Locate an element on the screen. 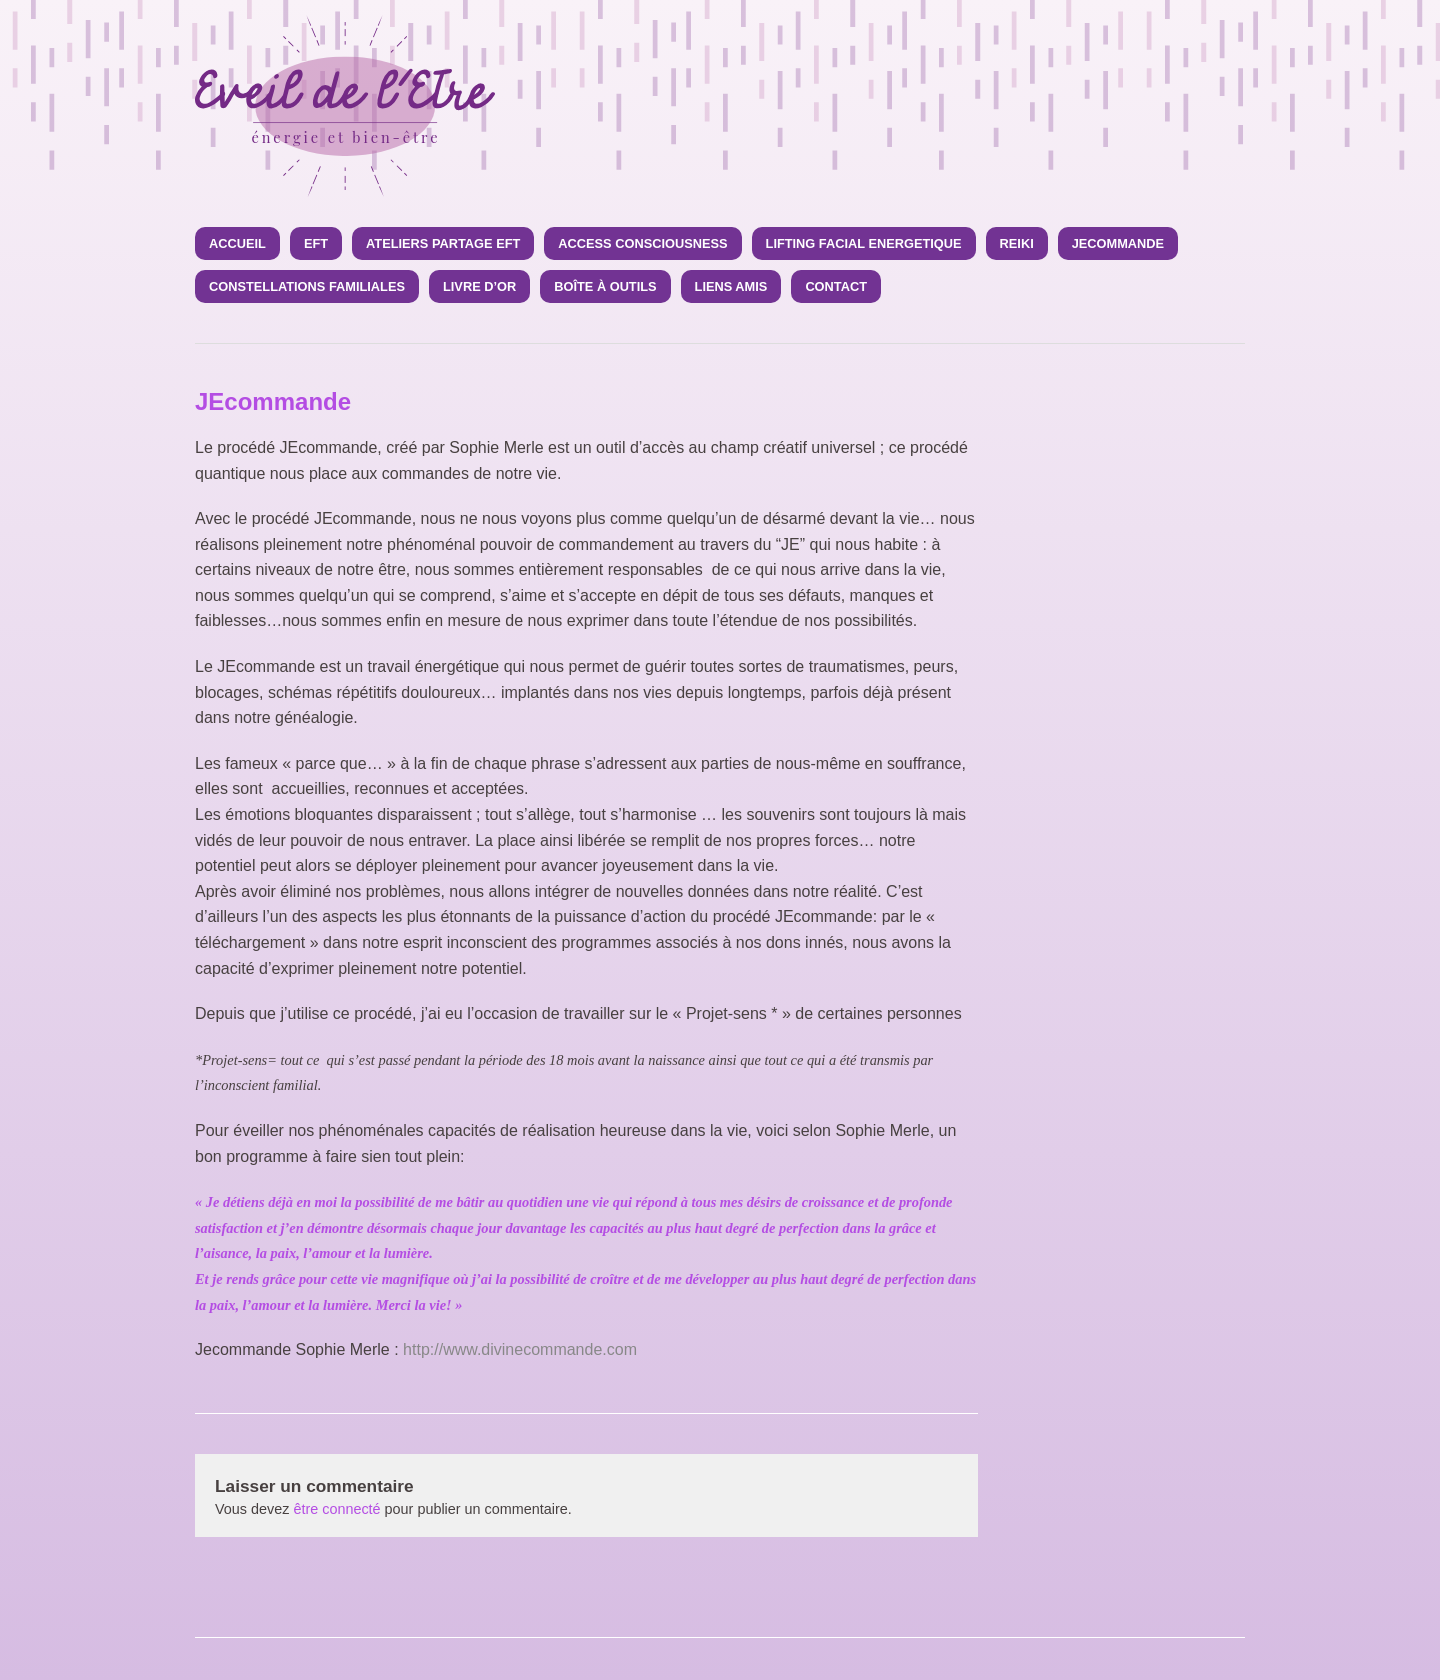  JEcommande is located at coordinates (1118, 243).